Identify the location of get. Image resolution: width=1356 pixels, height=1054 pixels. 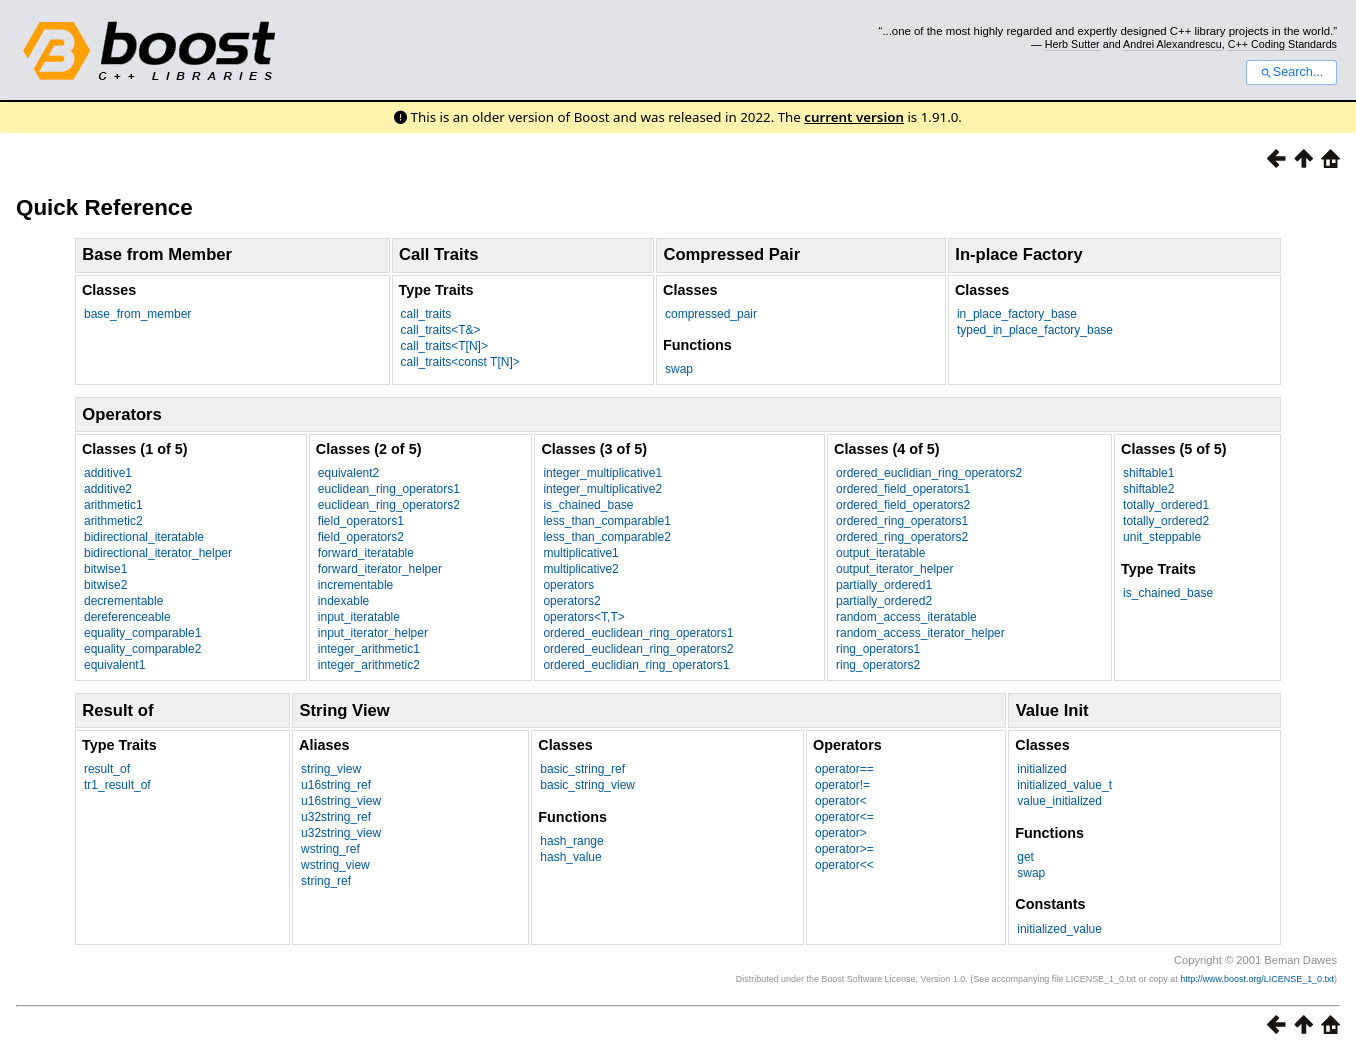
(1025, 857).